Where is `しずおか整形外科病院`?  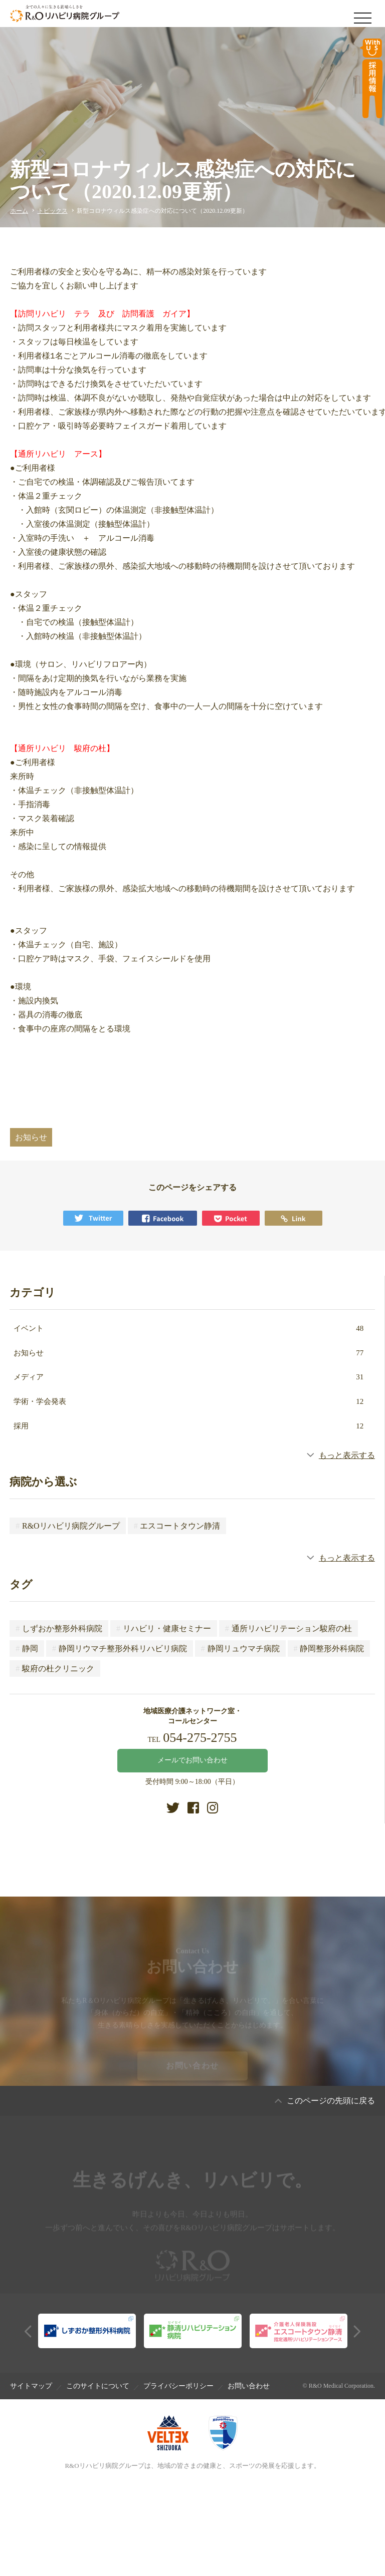 しずおか整形外科病院 is located at coordinates (59, 1628).